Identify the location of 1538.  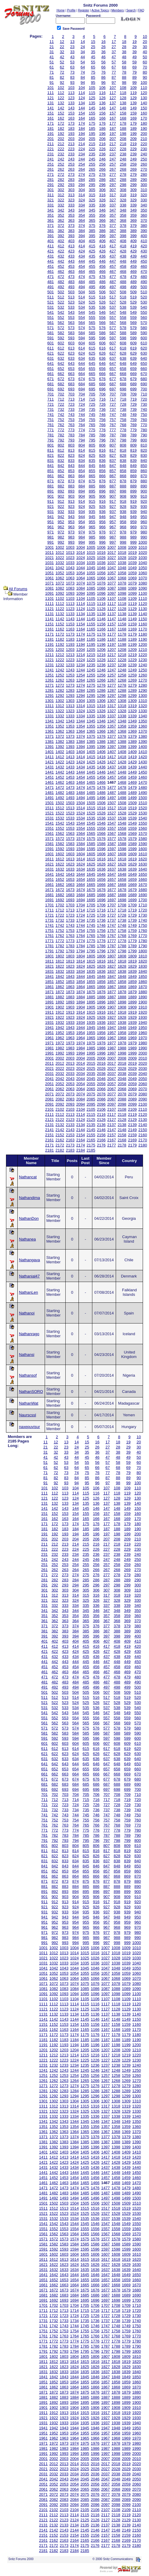
(122, 818).